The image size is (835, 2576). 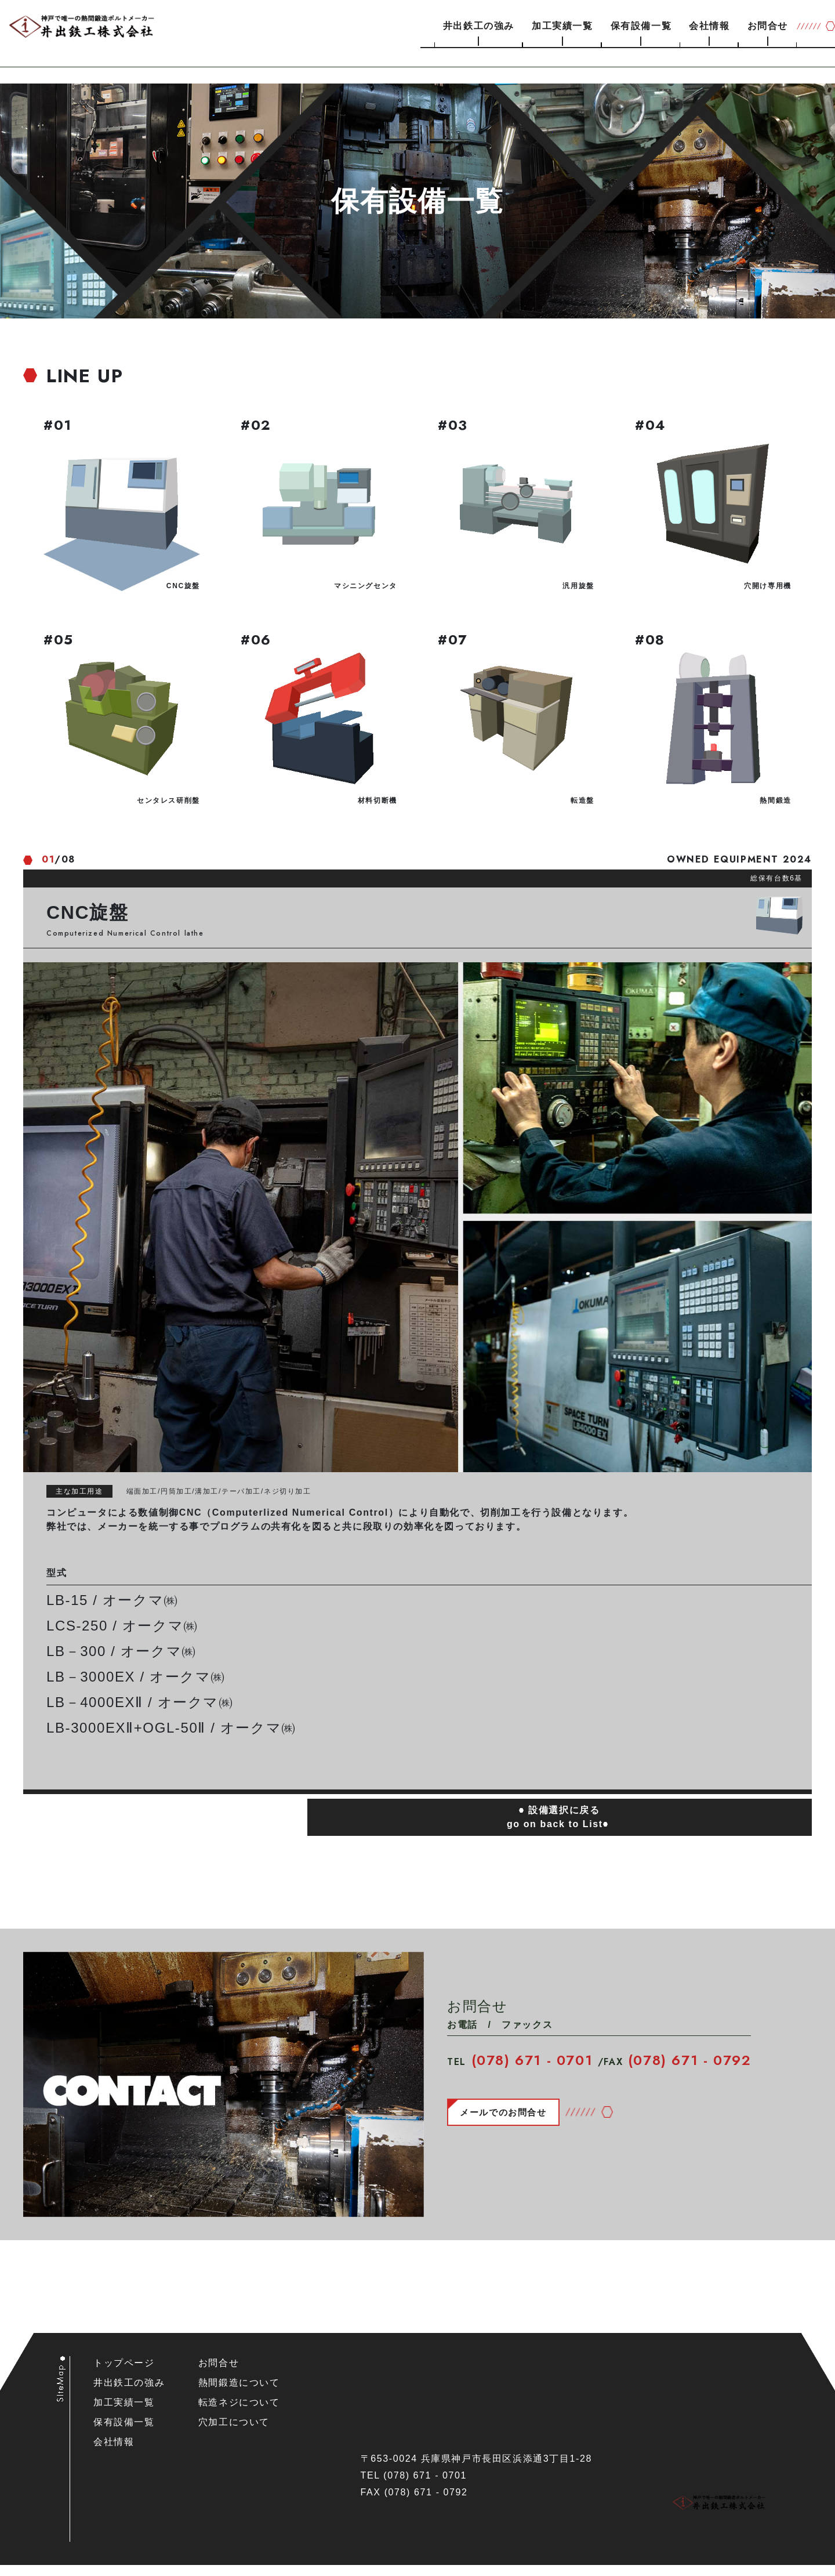 I want to click on お問合せ, so click(x=767, y=26).